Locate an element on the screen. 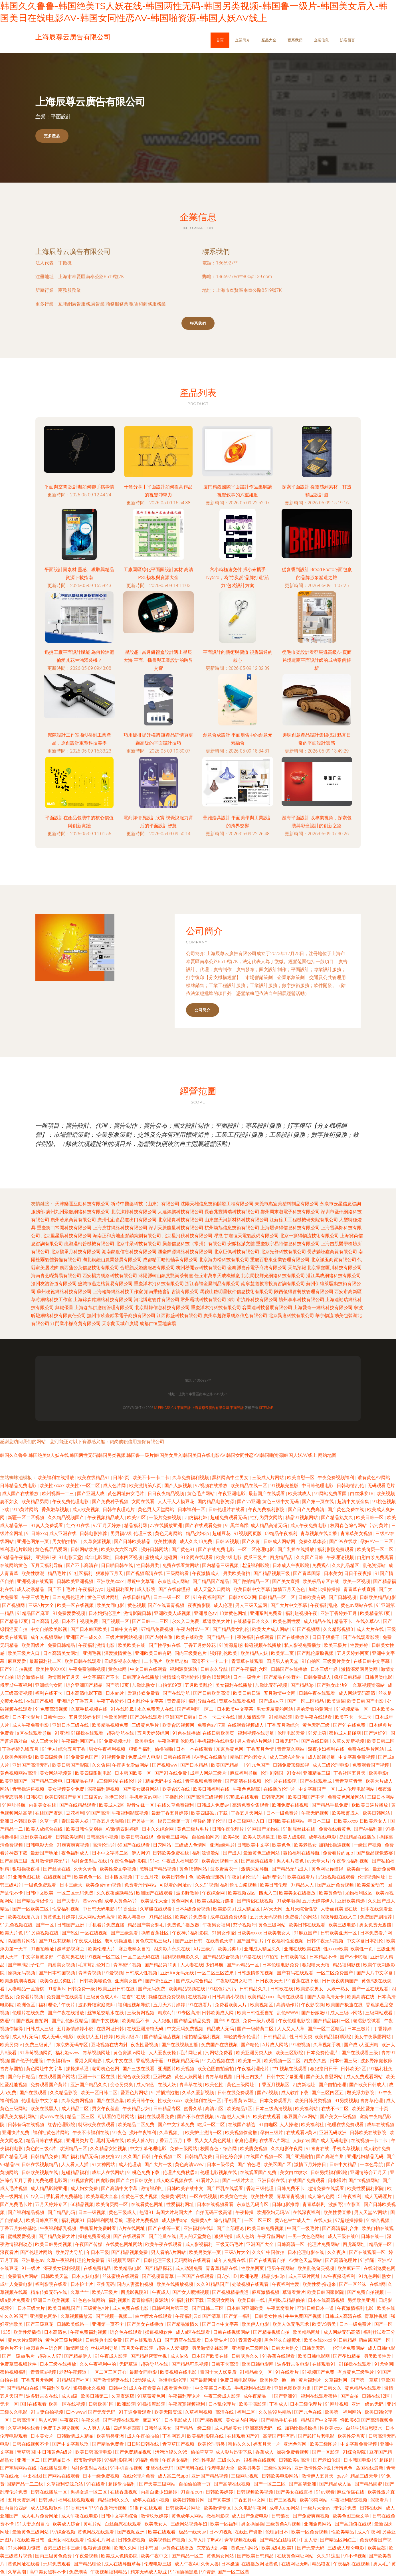 The image size is (396, 2576). 亚洲国产精品久久 is located at coordinates (89, 2084).